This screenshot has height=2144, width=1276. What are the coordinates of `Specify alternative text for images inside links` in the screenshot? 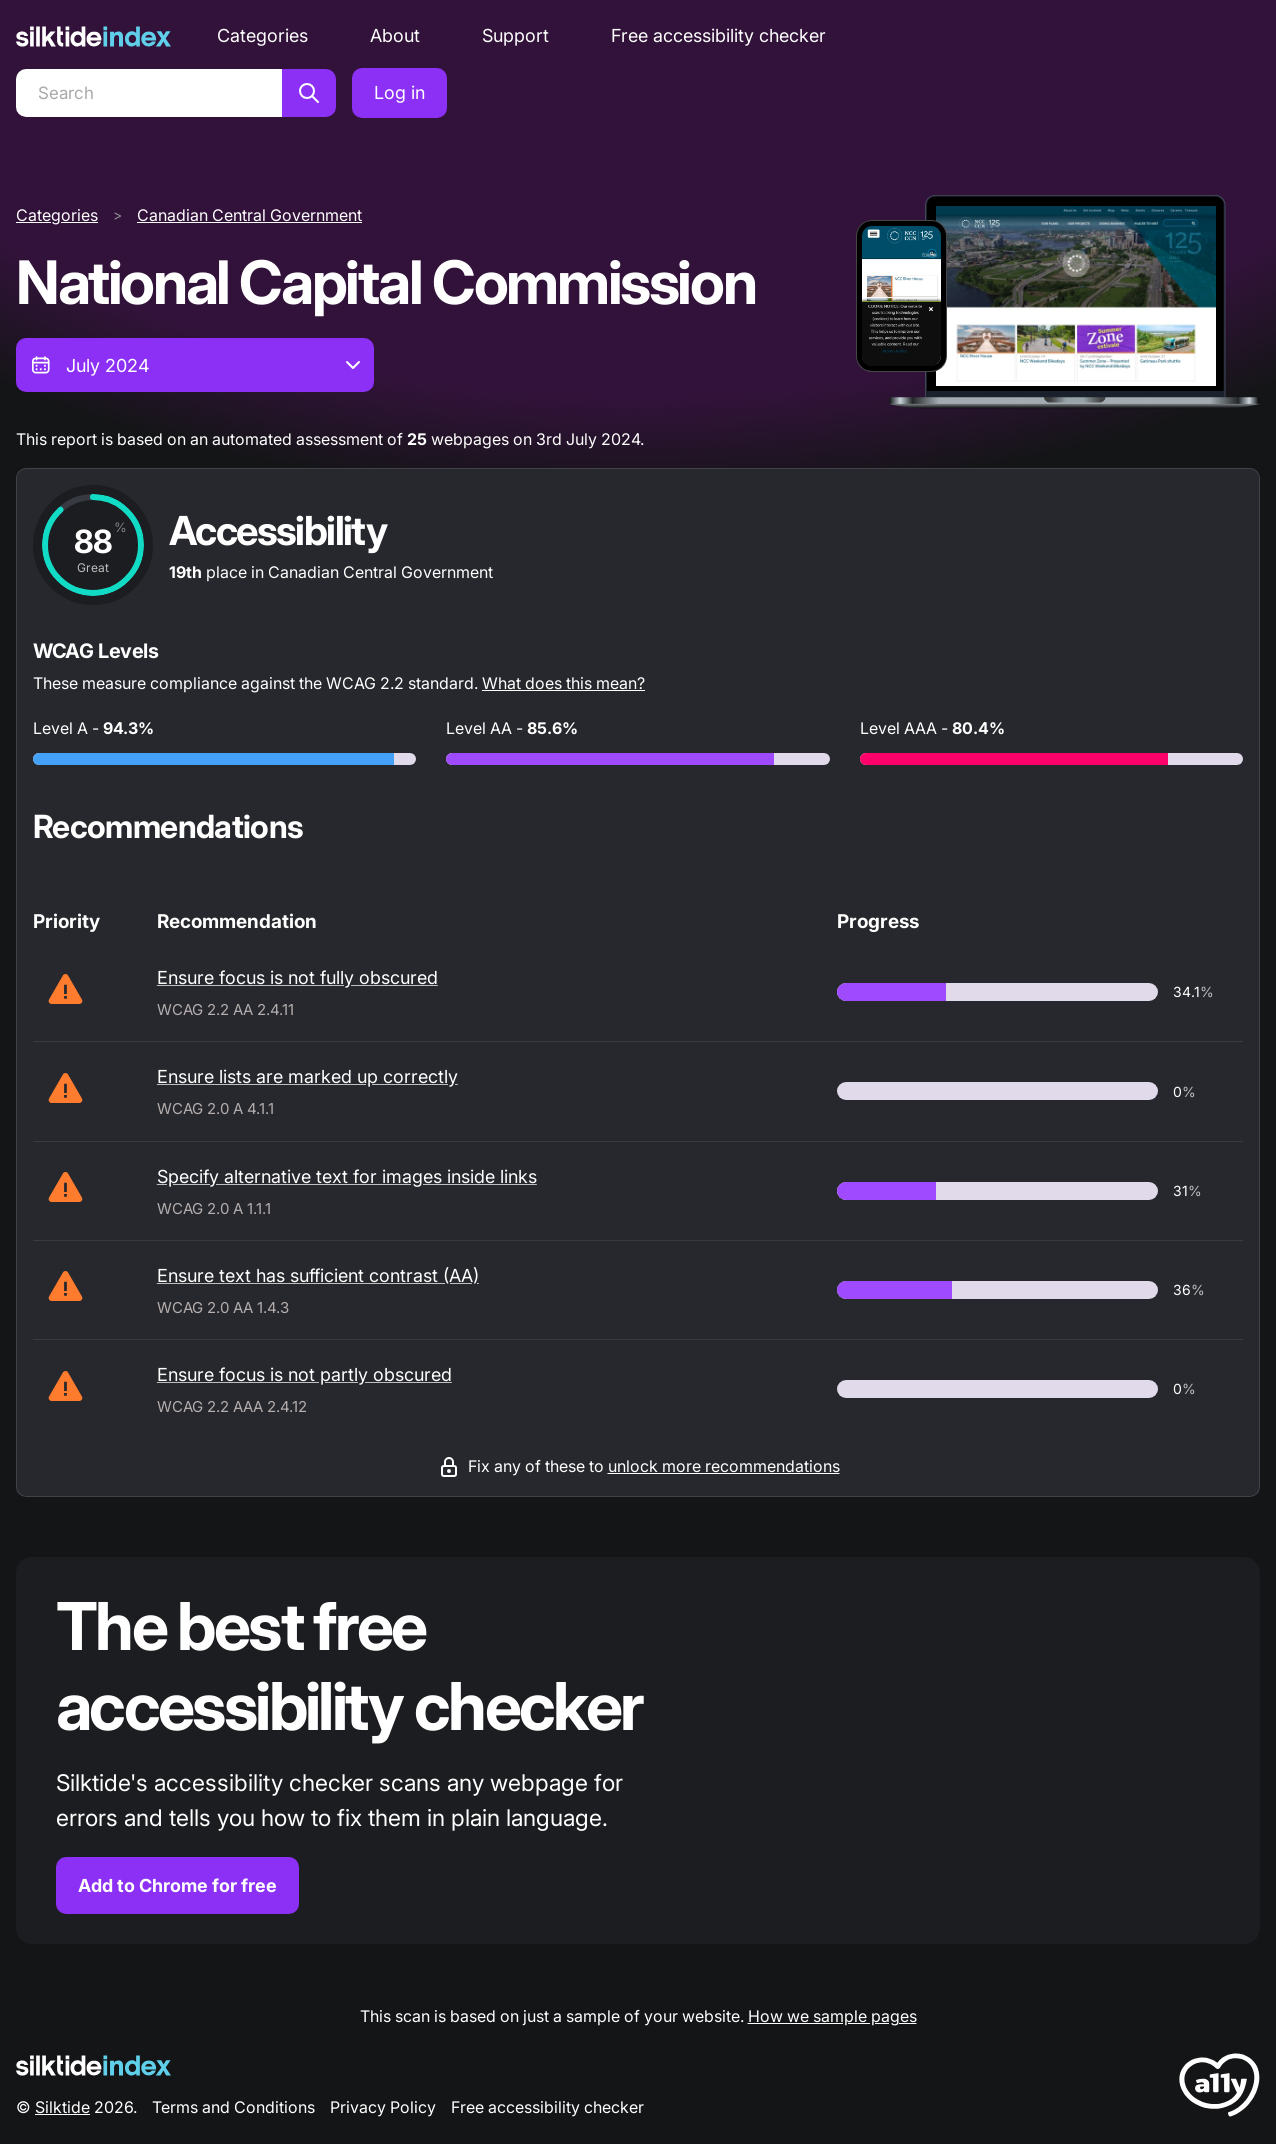 It's located at (347, 1176).